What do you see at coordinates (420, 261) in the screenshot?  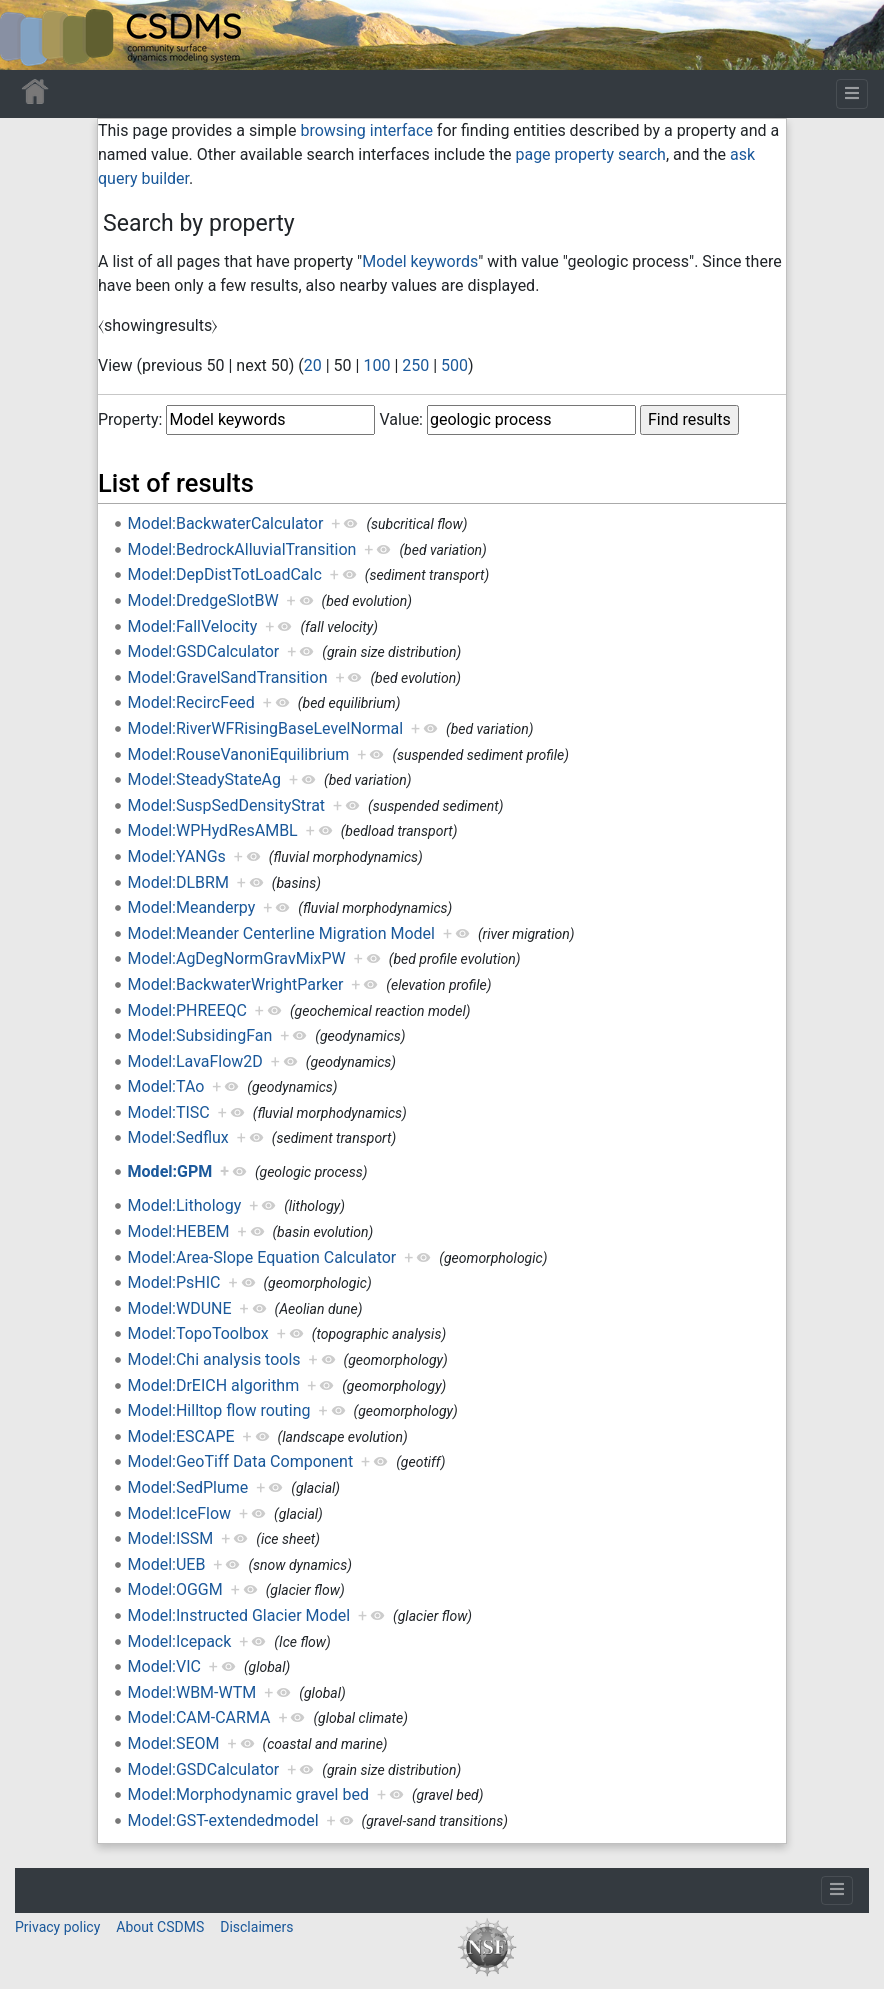 I see `Model keywords` at bounding box center [420, 261].